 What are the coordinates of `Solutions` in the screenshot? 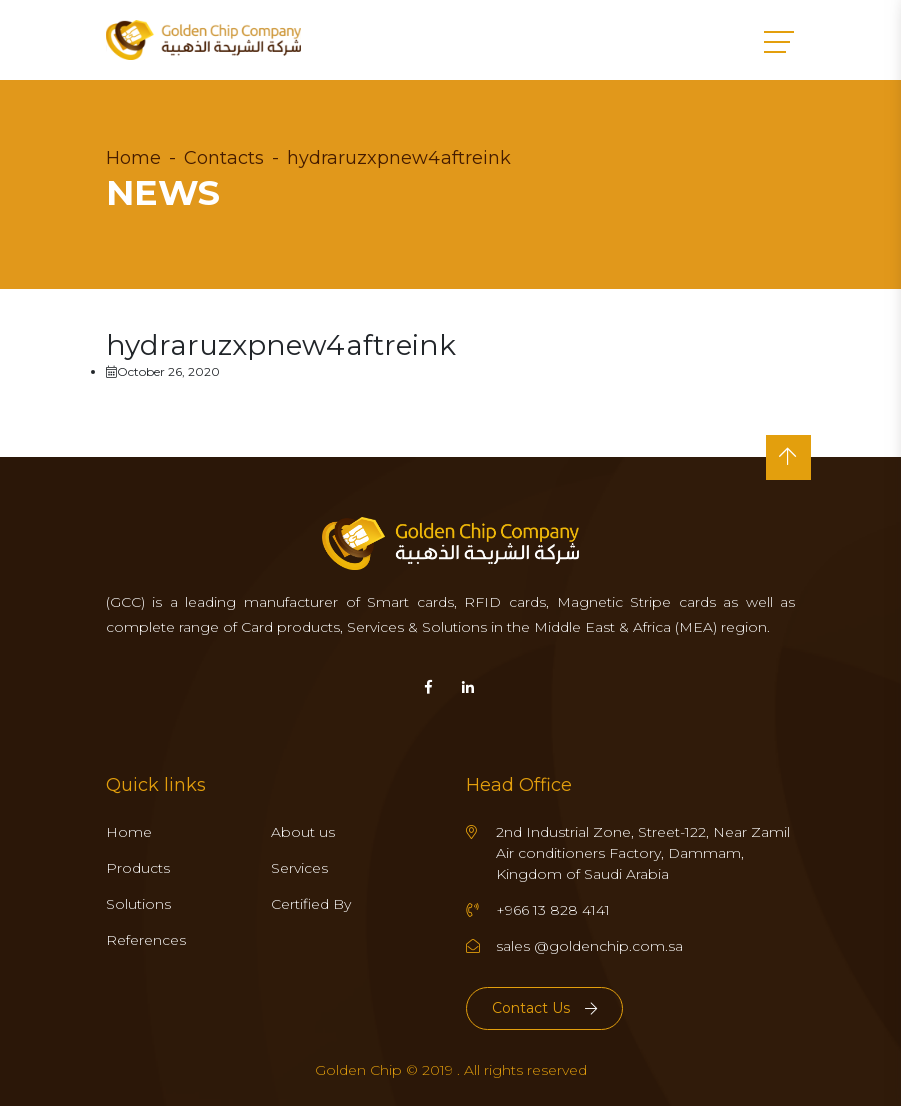 It's located at (138, 904).